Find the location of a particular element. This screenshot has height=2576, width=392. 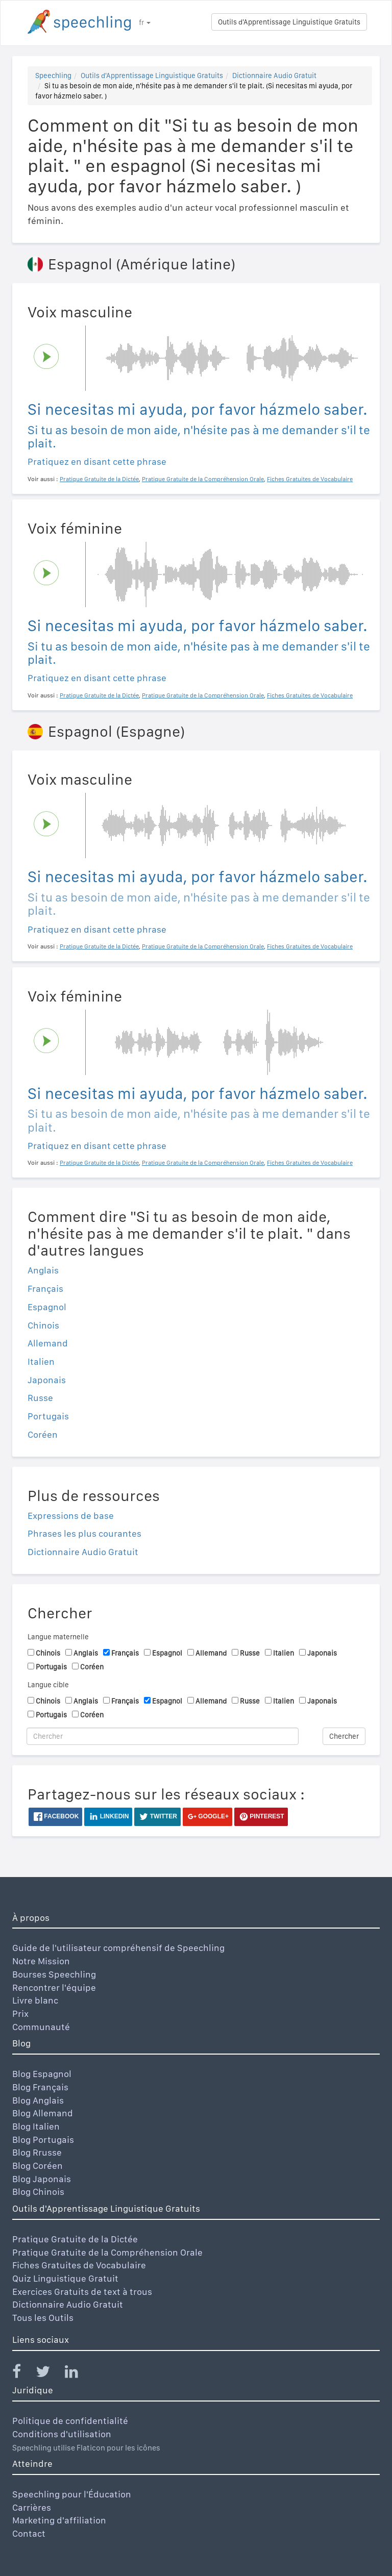

Chinois is located at coordinates (43, 1325).